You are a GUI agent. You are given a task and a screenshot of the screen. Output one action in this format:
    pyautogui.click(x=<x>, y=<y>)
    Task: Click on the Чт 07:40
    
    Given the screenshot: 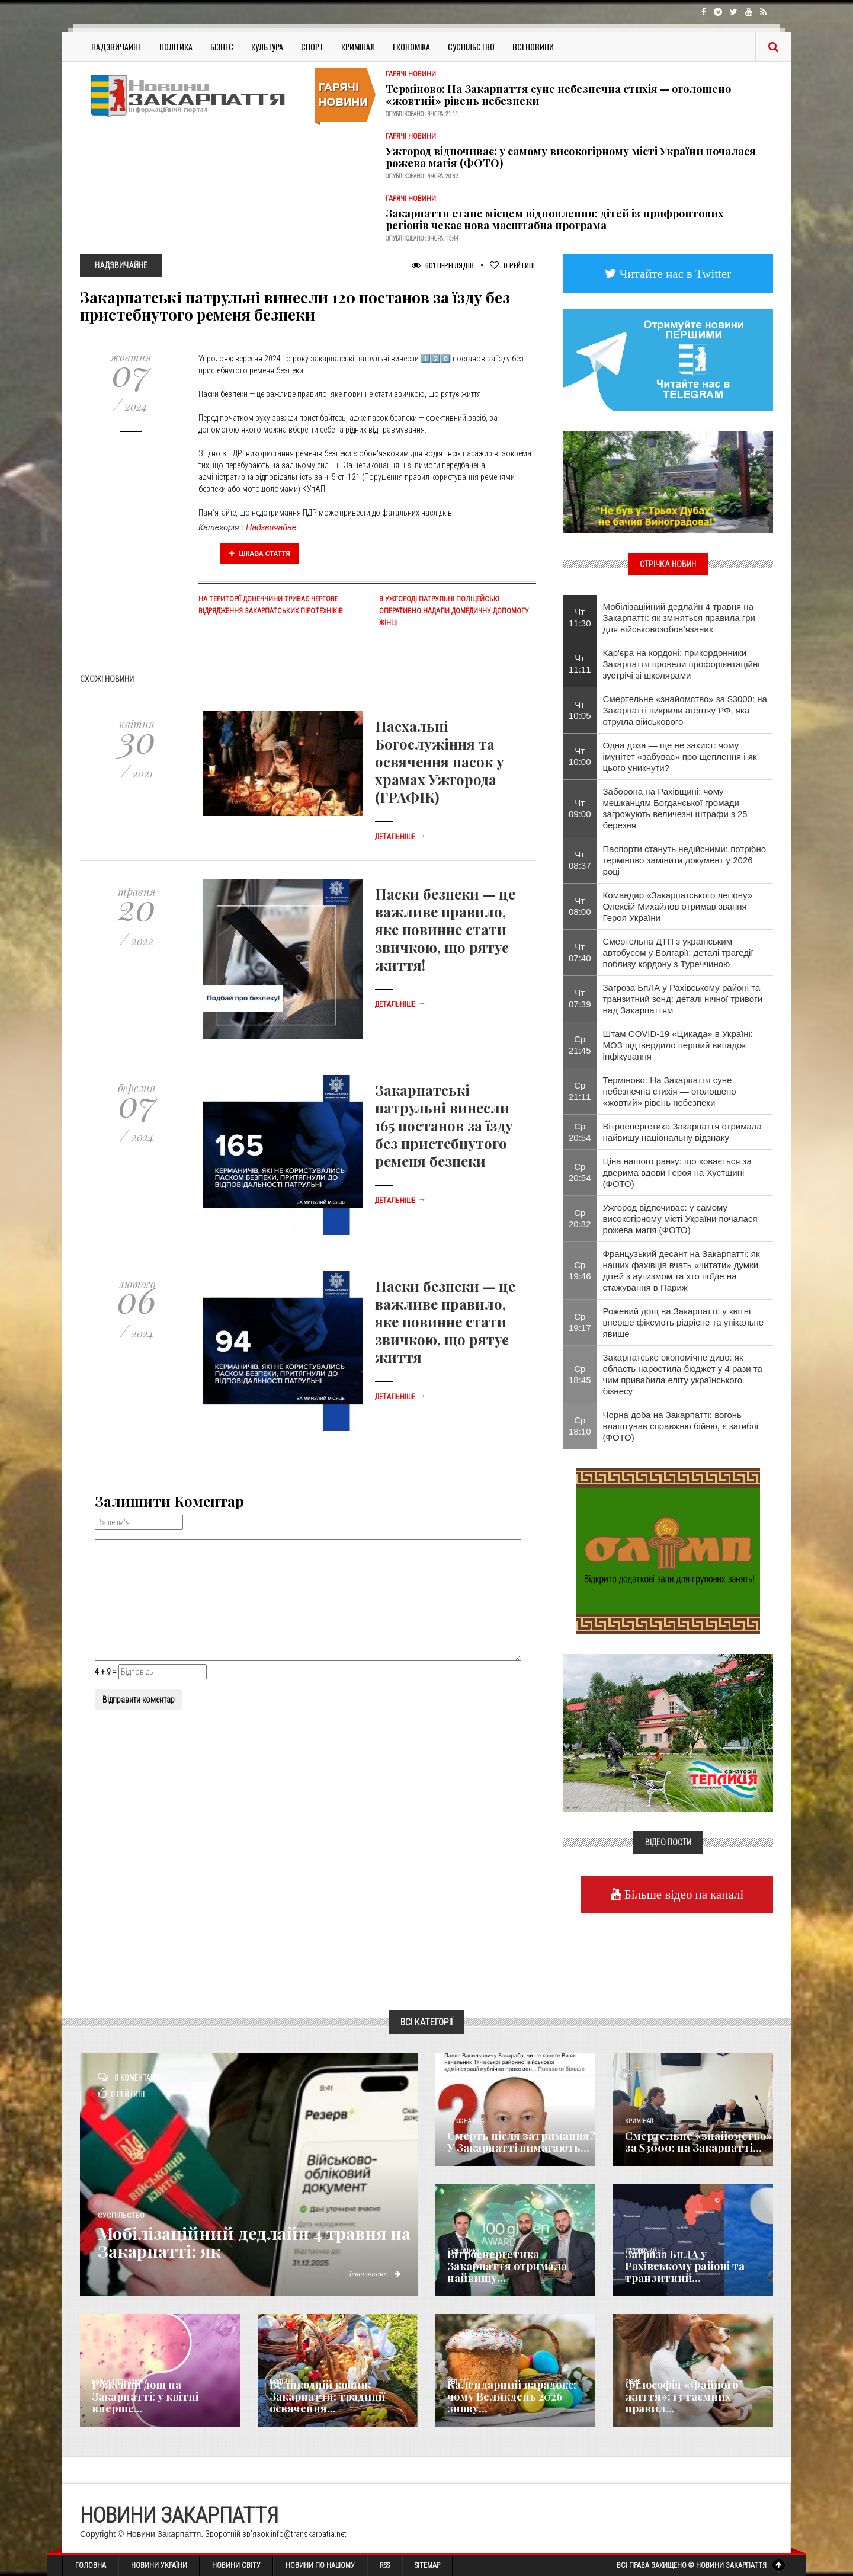 What is the action you would take?
    pyautogui.click(x=580, y=952)
    